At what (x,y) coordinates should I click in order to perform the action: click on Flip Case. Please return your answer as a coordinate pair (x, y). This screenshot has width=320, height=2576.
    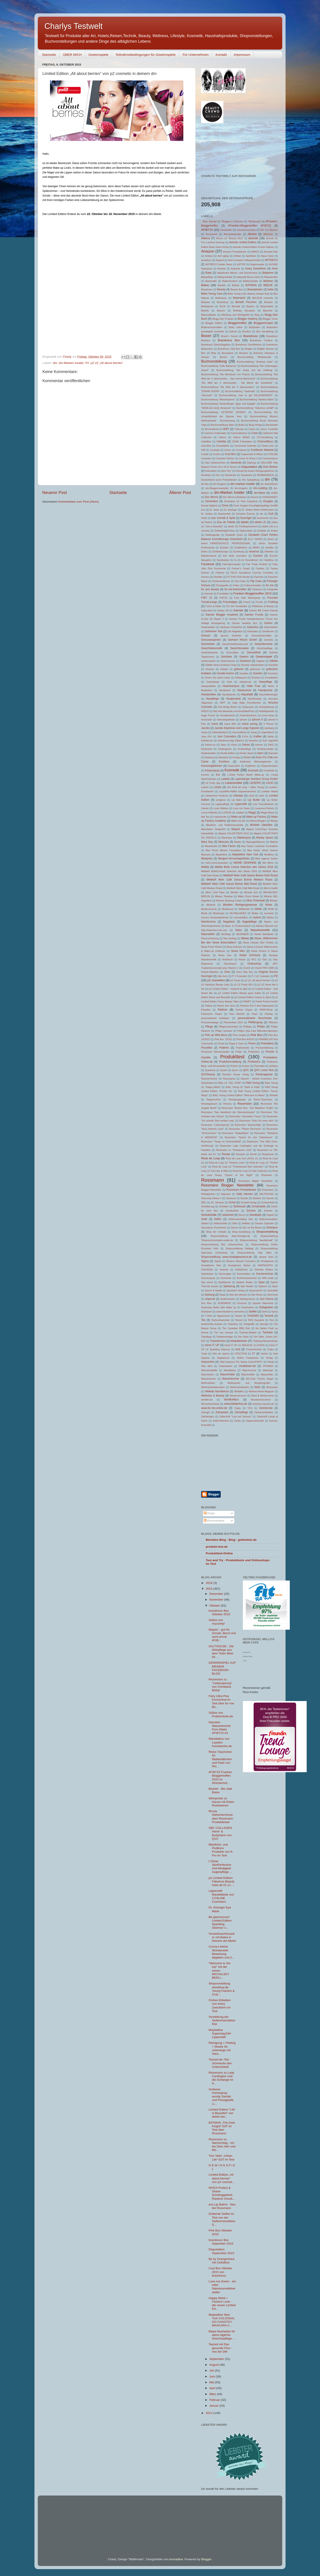
    Looking at the image, I should click on (256, 581).